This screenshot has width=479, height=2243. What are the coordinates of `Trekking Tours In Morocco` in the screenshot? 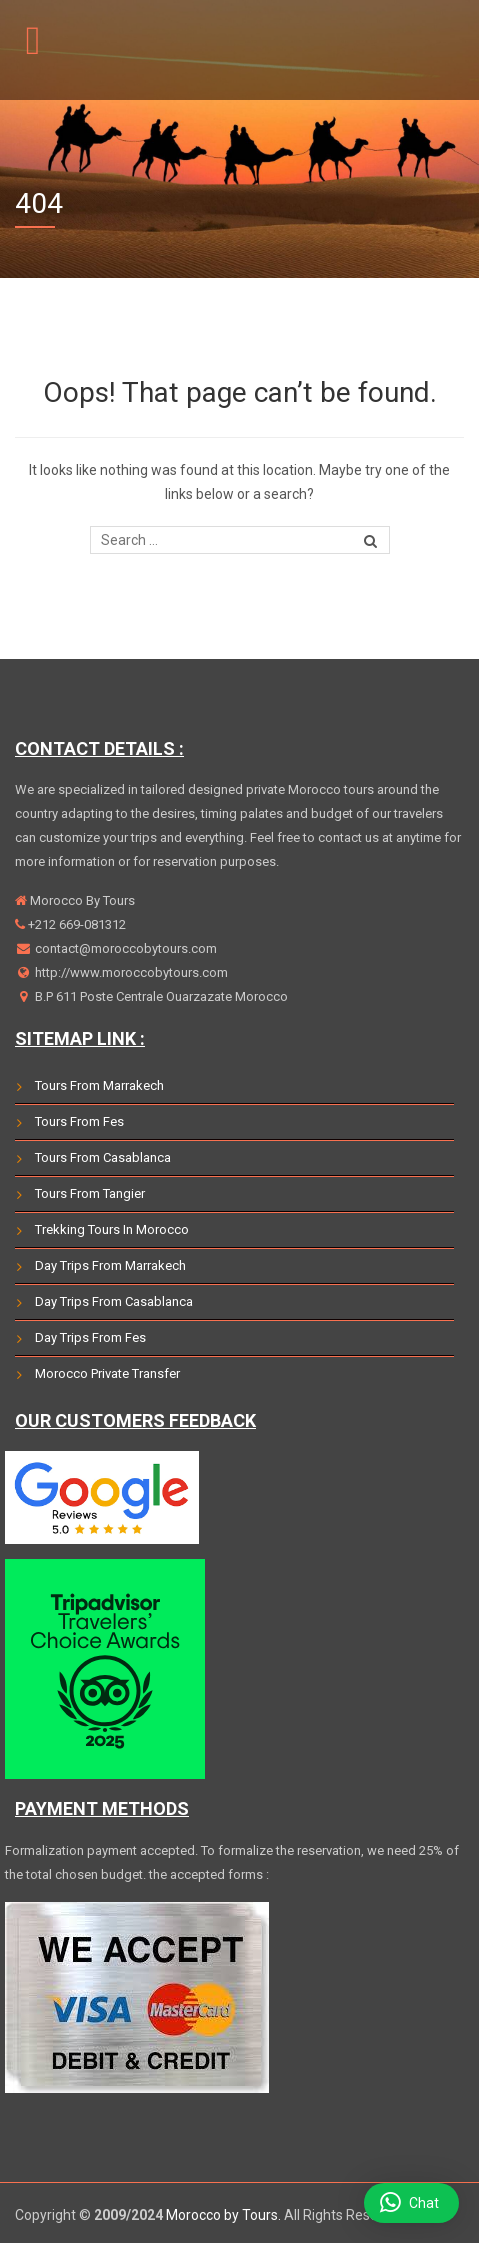 It's located at (112, 1229).